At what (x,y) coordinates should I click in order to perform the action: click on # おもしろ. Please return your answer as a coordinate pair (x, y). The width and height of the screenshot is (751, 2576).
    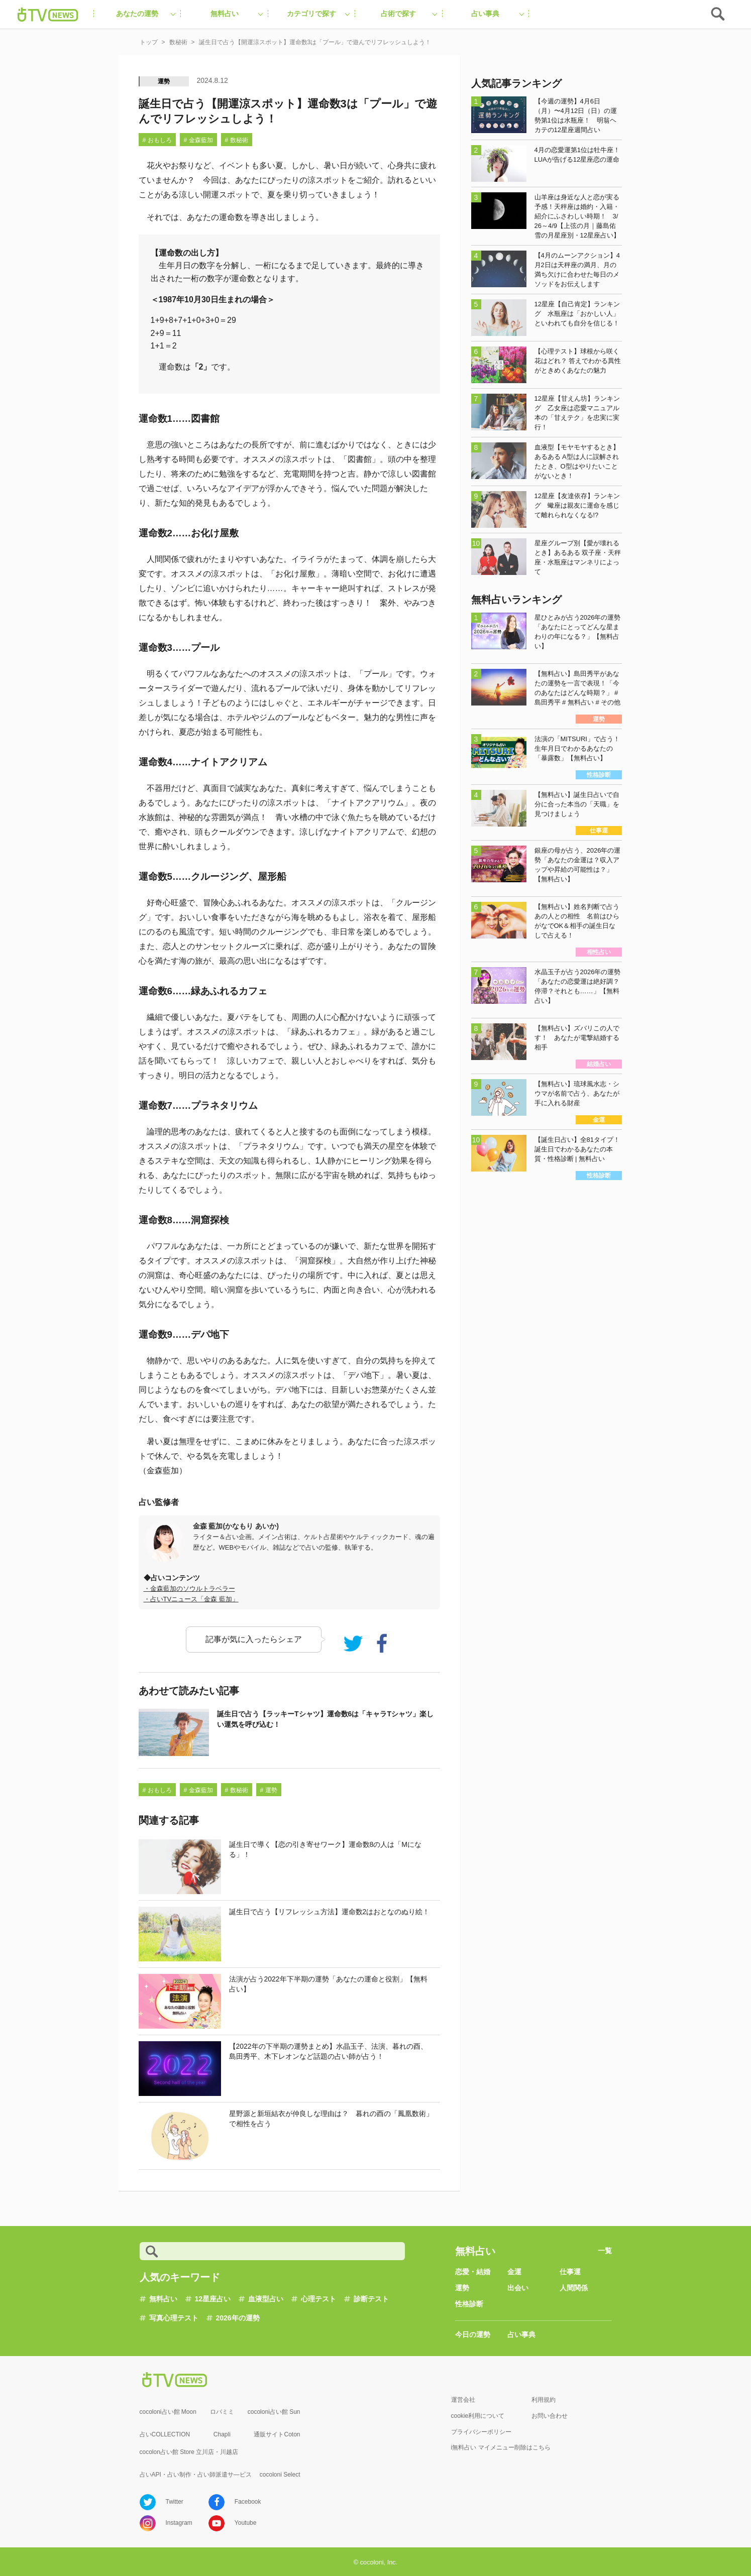
    Looking at the image, I should click on (157, 140).